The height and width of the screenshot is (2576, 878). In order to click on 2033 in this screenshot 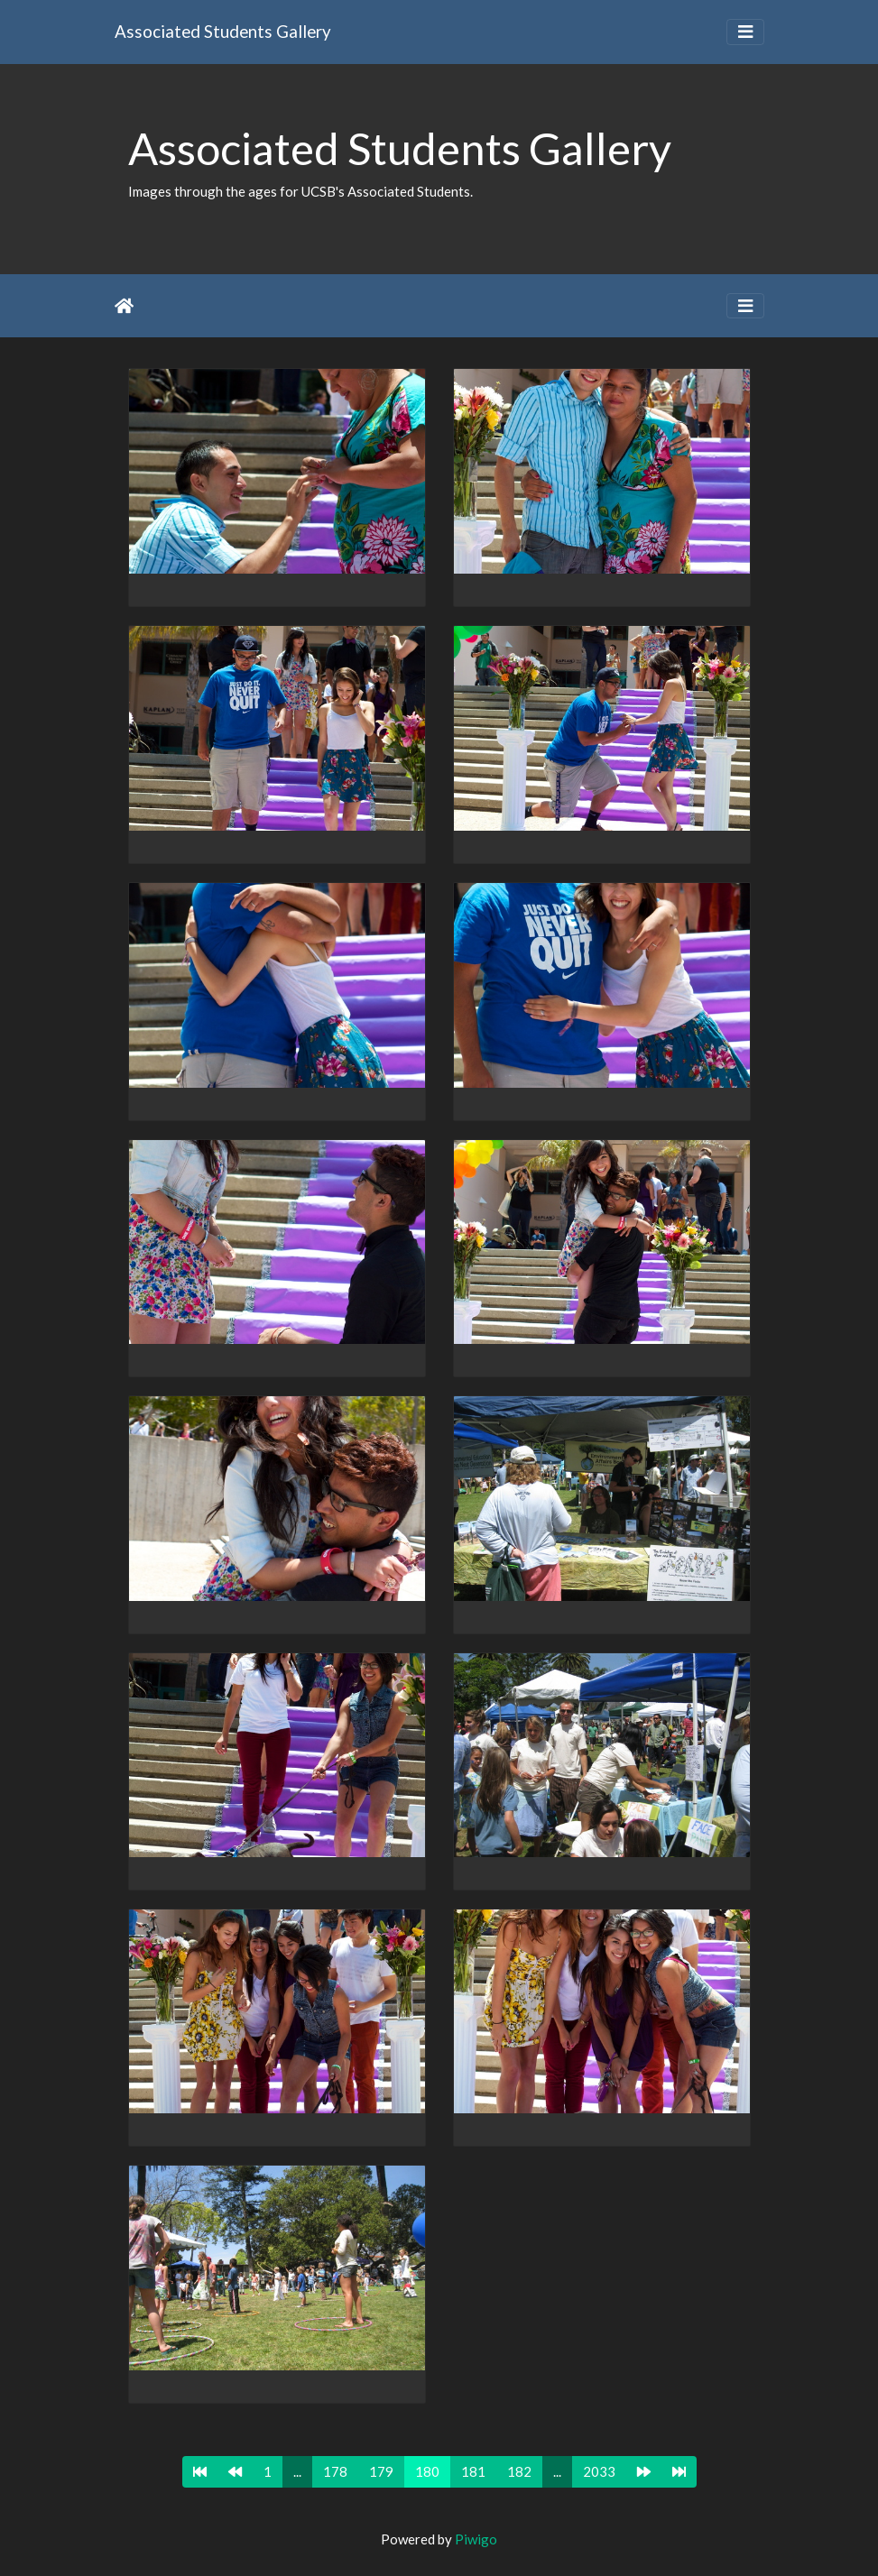, I will do `click(599, 2471)`.